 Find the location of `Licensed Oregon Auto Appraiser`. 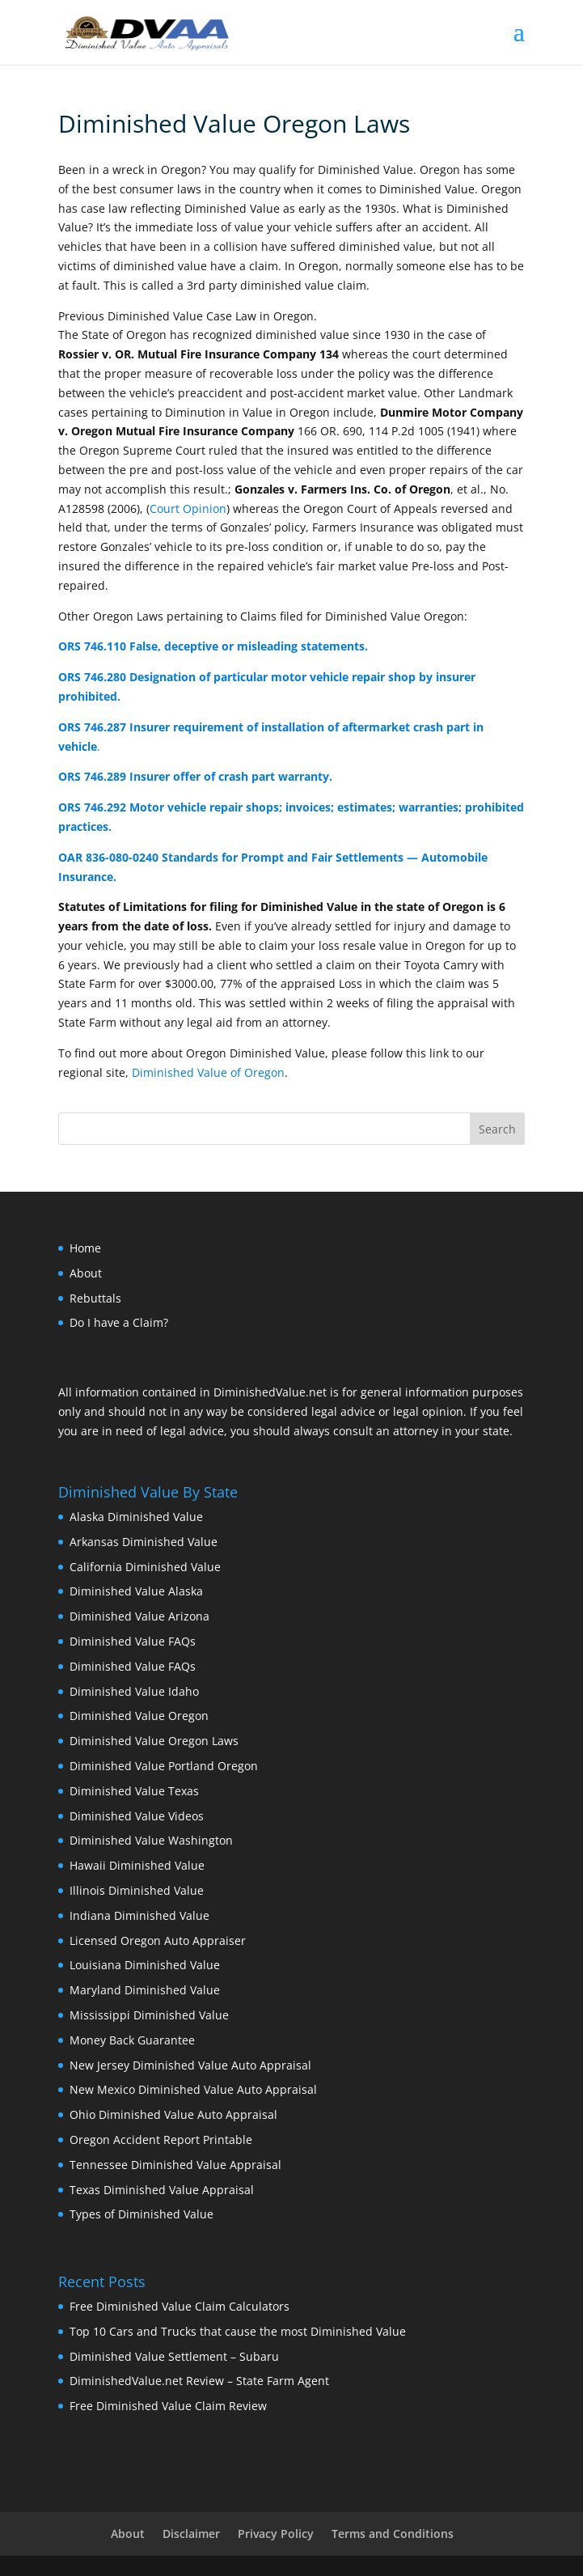

Licensed Oregon Auto Appraiser is located at coordinates (158, 1940).